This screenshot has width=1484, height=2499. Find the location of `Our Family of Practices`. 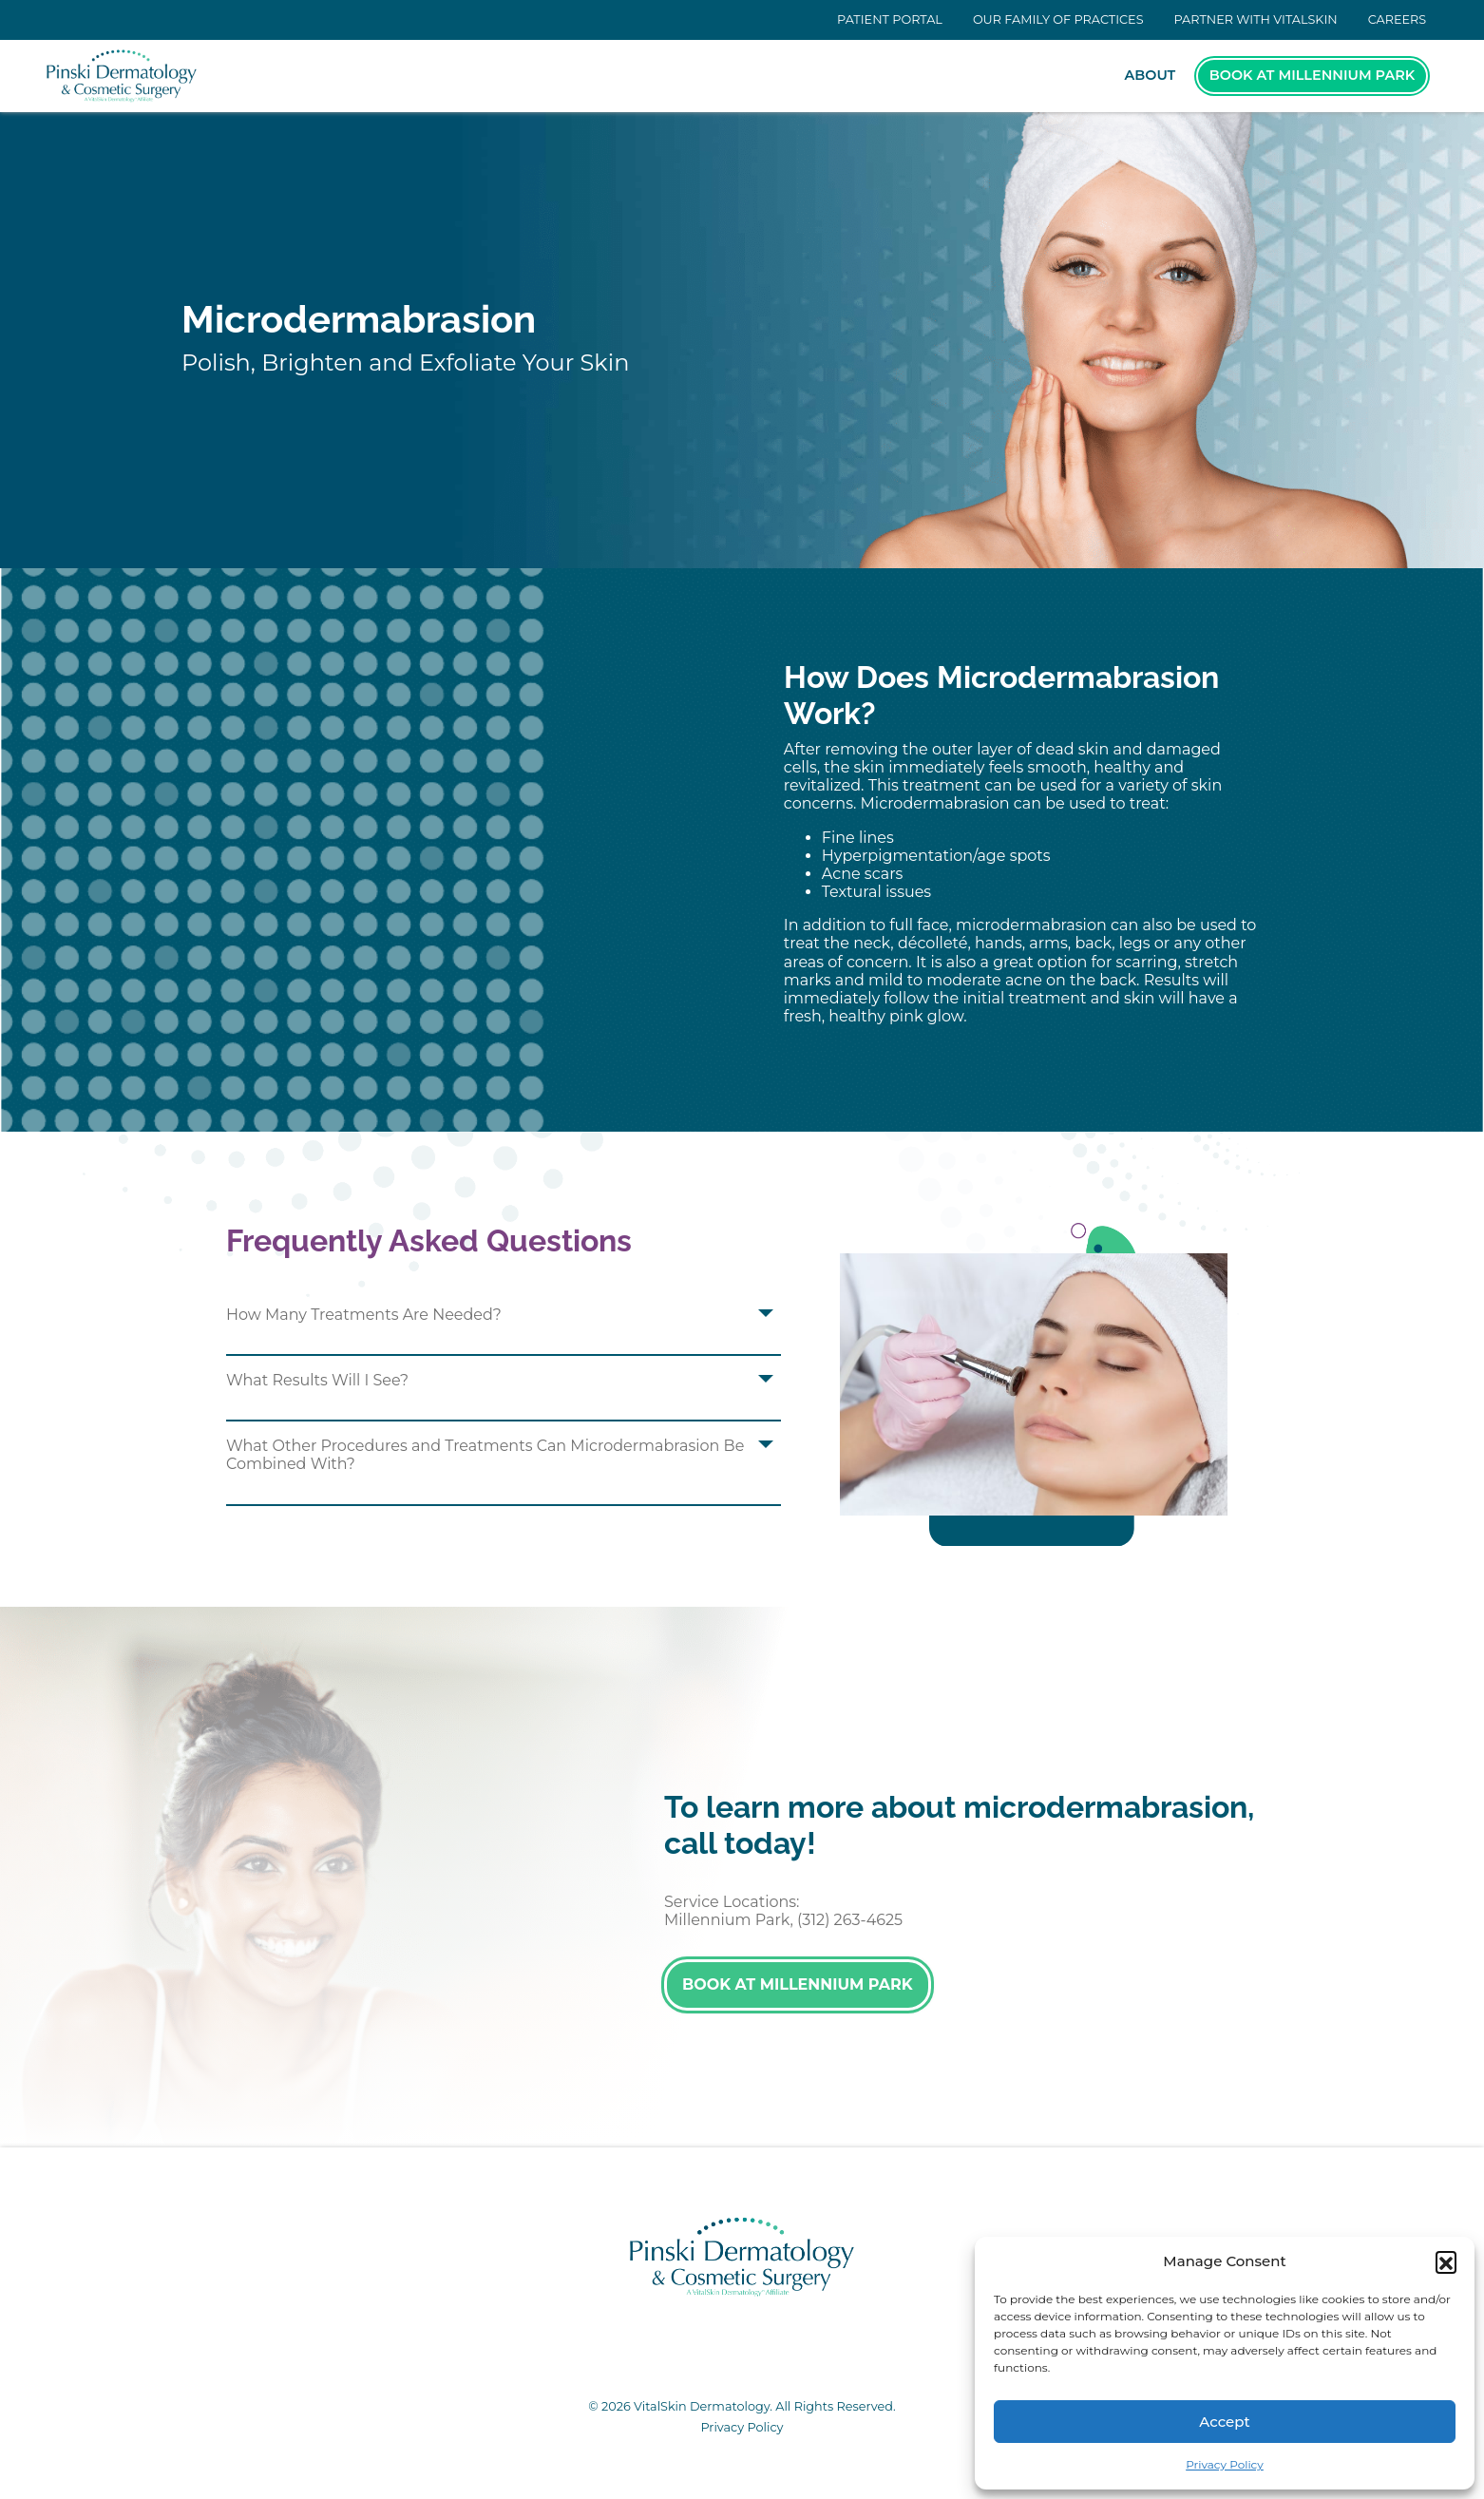

Our Family of Practices is located at coordinates (1058, 19).